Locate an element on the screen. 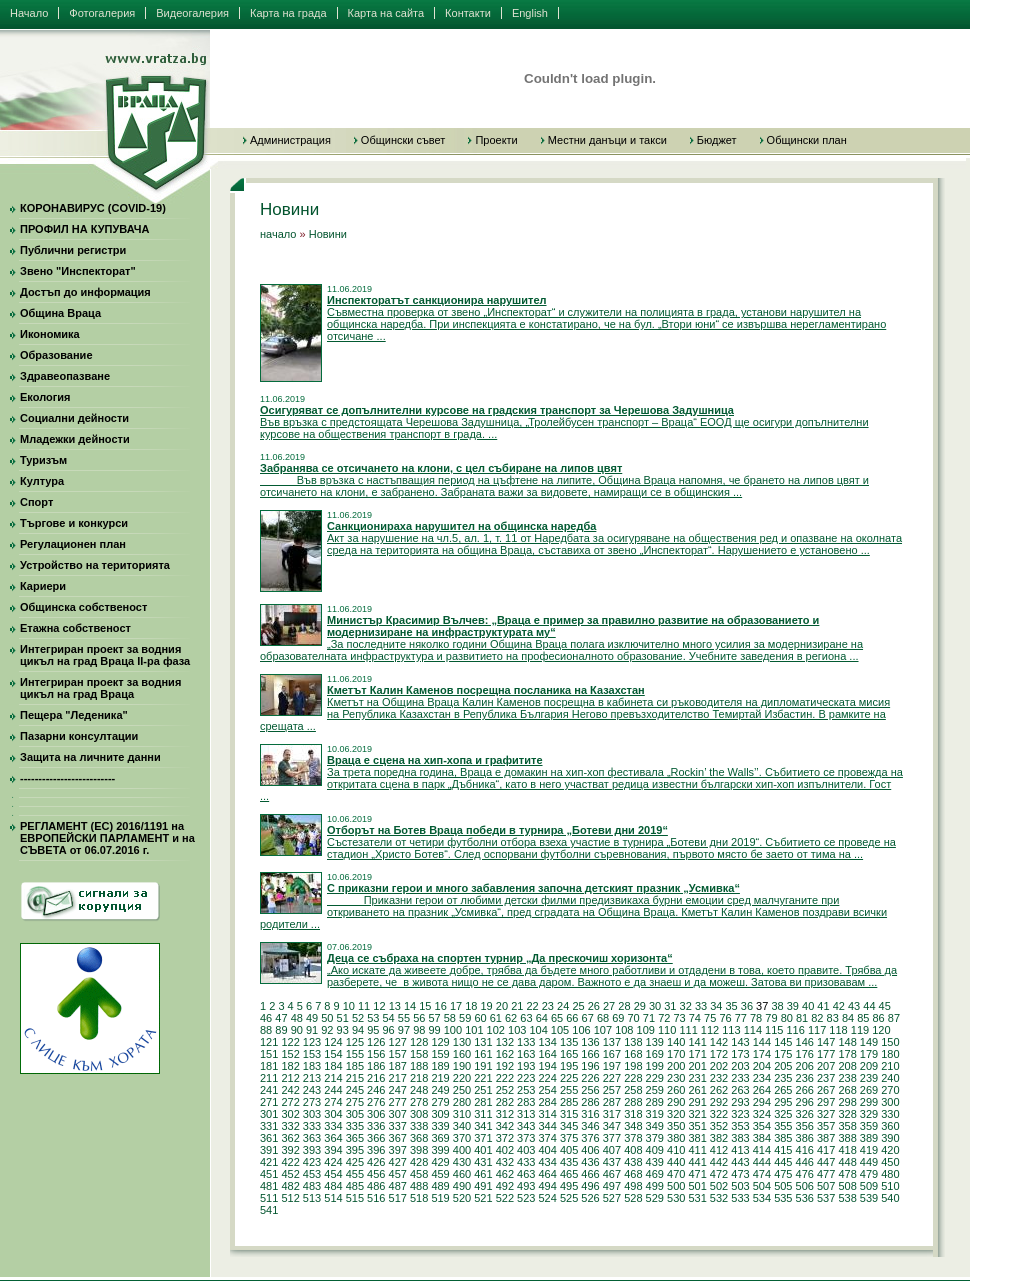 This screenshot has height=1281, width=1024. 295 is located at coordinates (783, 1102).